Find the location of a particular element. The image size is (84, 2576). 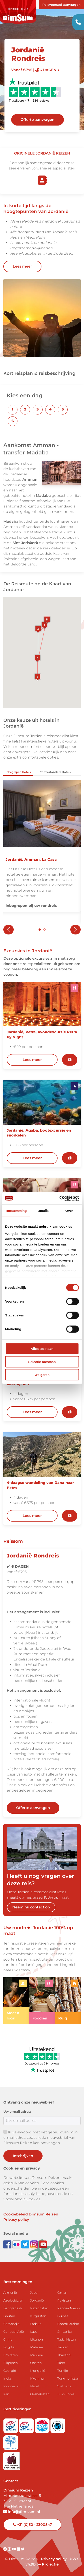

[View DimSum photos on Flickr] is located at coordinates (16, 2244).